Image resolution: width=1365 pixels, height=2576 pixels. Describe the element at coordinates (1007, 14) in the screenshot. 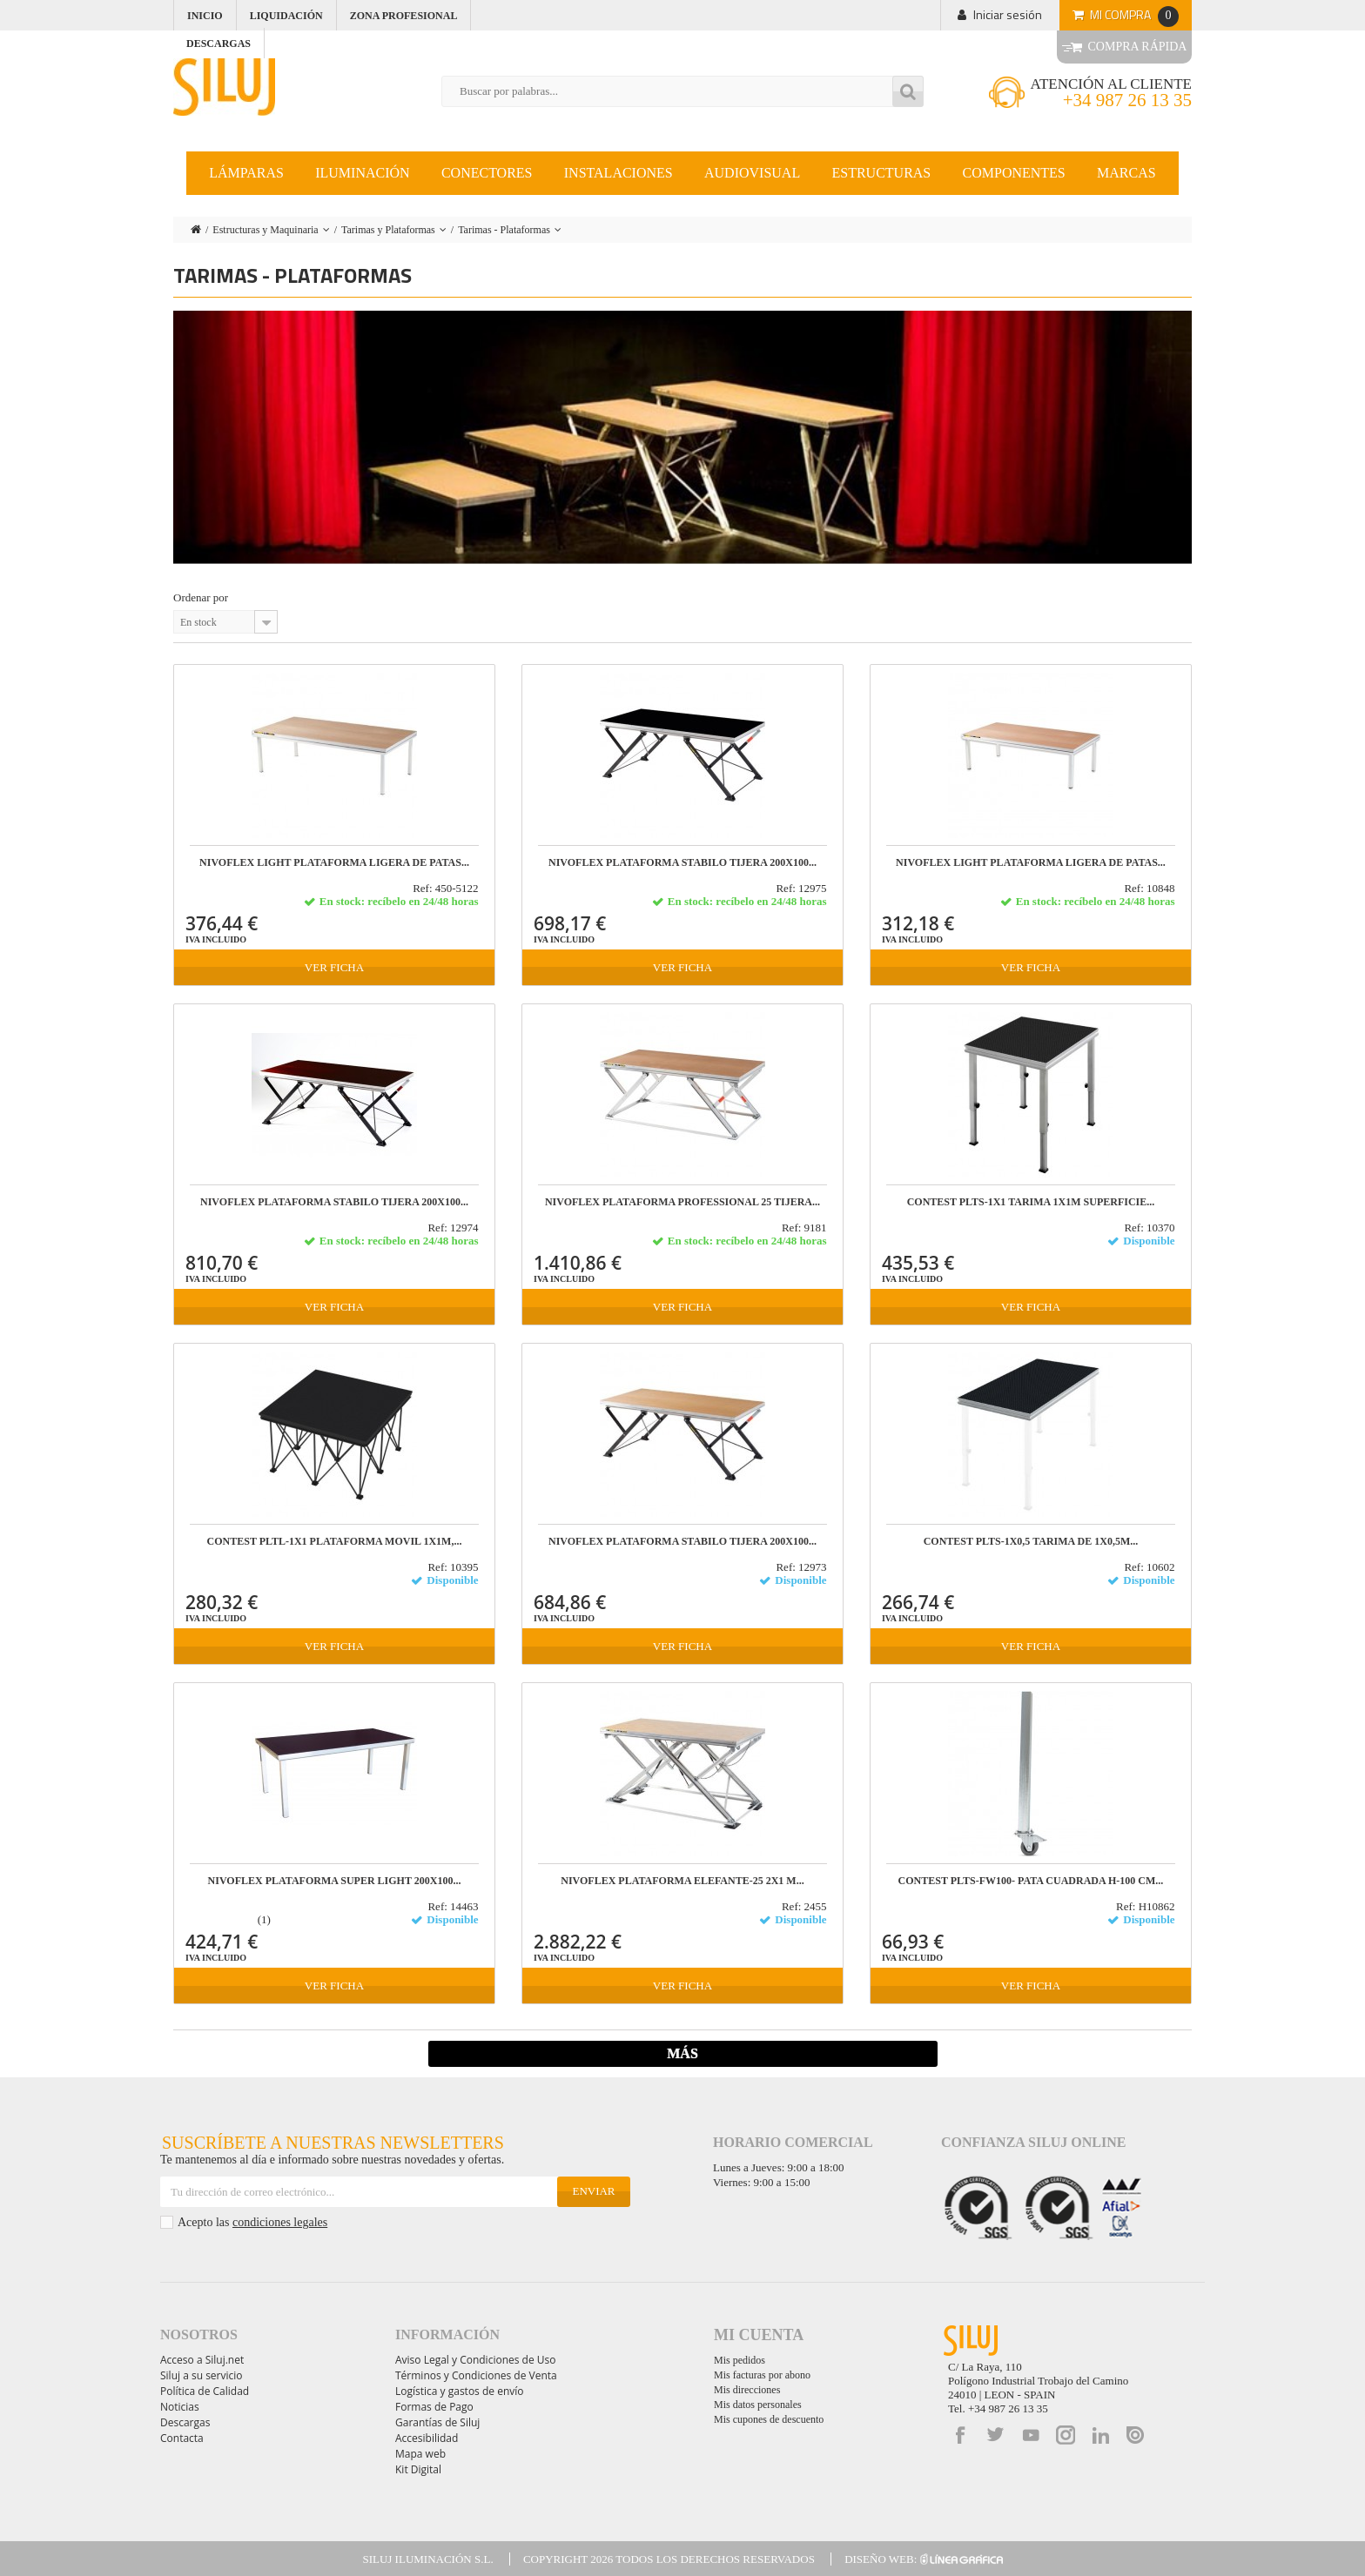

I see `Iniciar sesión` at that location.